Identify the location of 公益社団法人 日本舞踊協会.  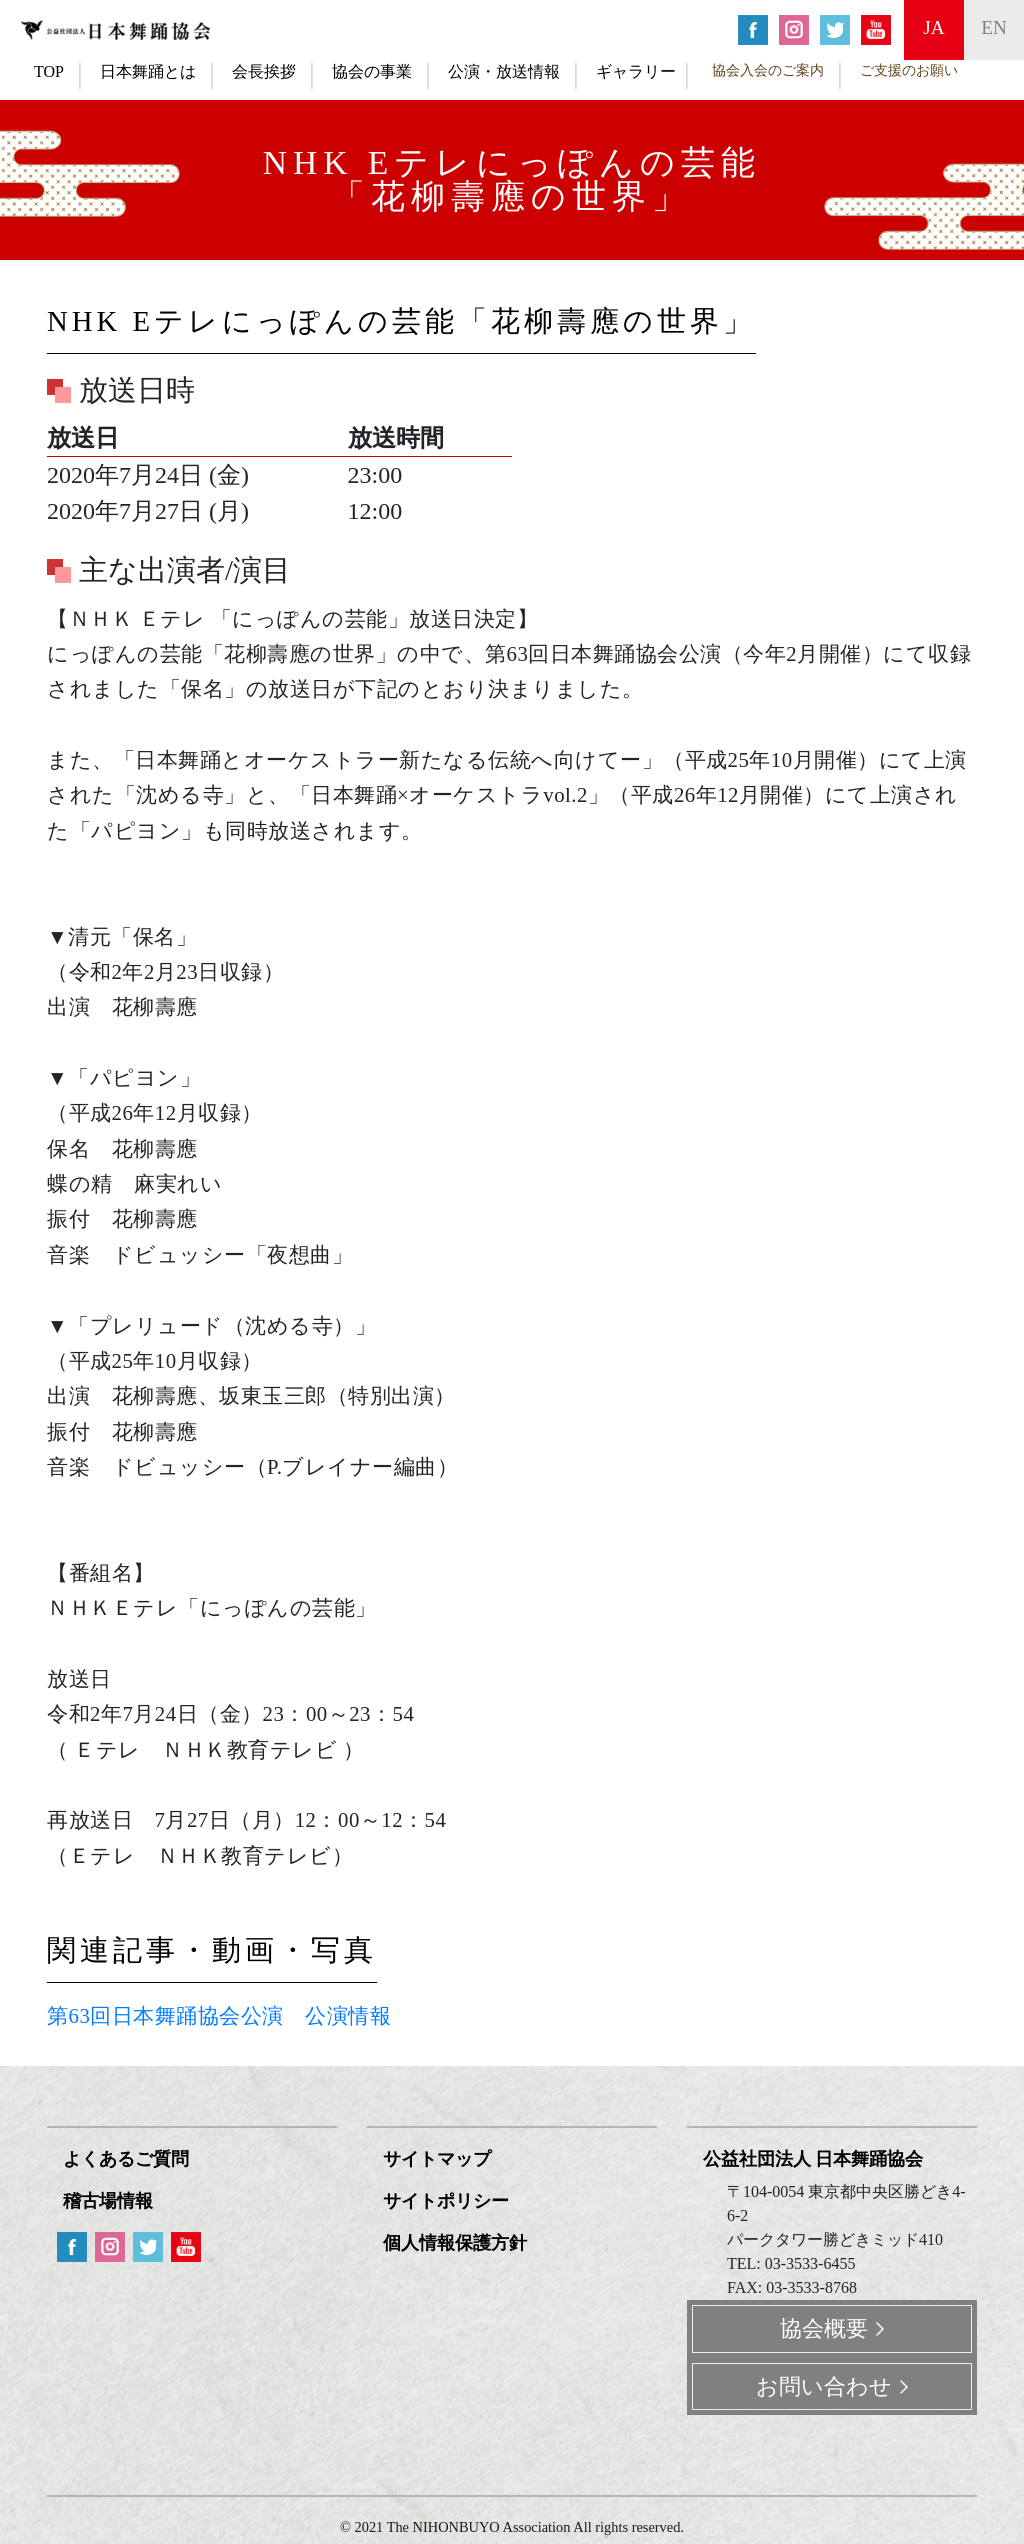
(813, 2159).